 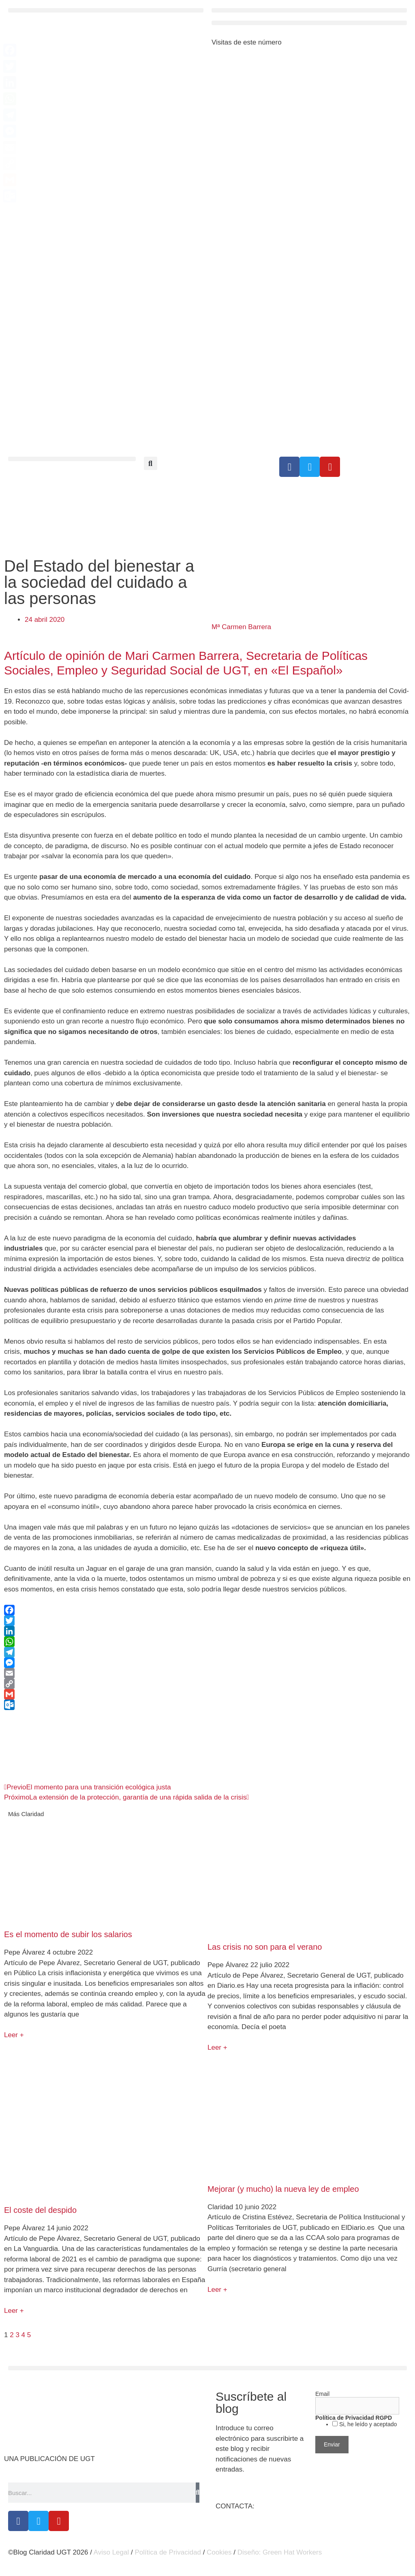 I want to click on El coste del despido, so click(x=40, y=2210).